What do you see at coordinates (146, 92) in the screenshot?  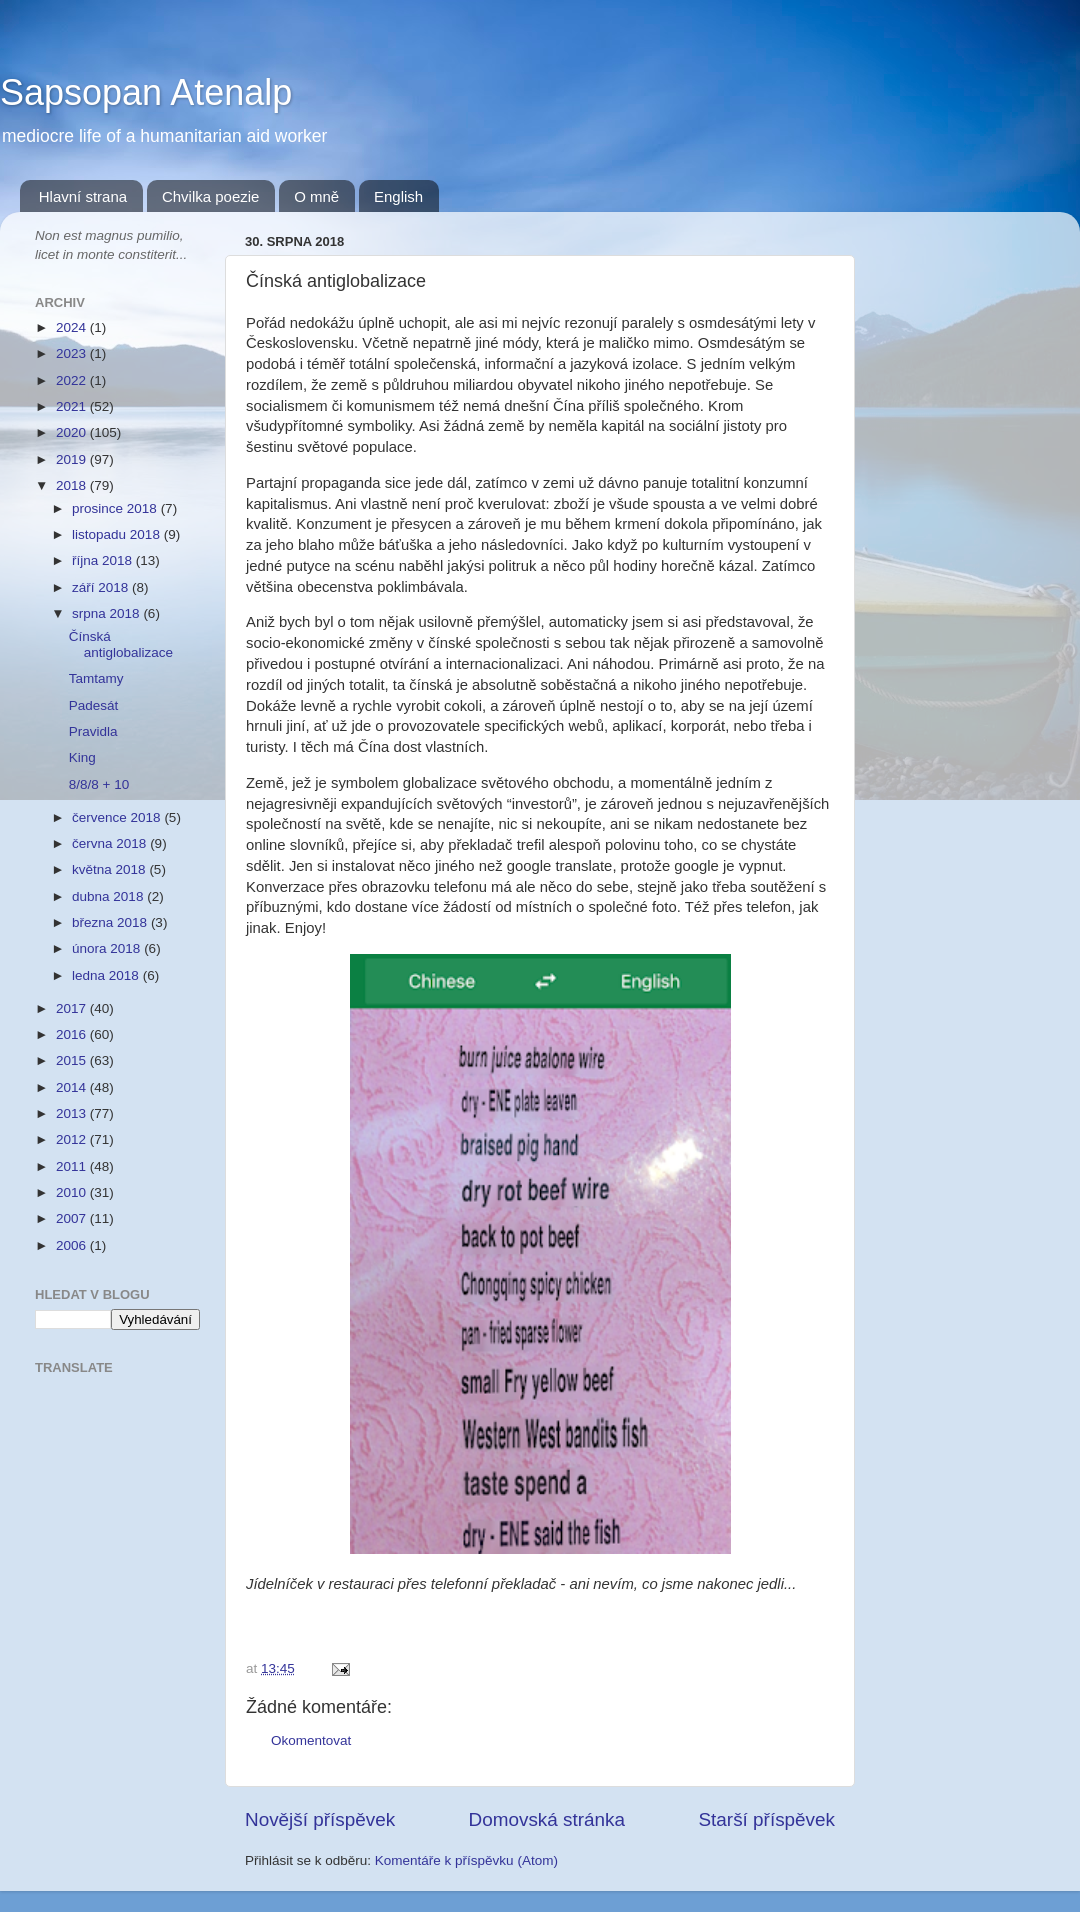 I see `Sapsopan Atenalp` at bounding box center [146, 92].